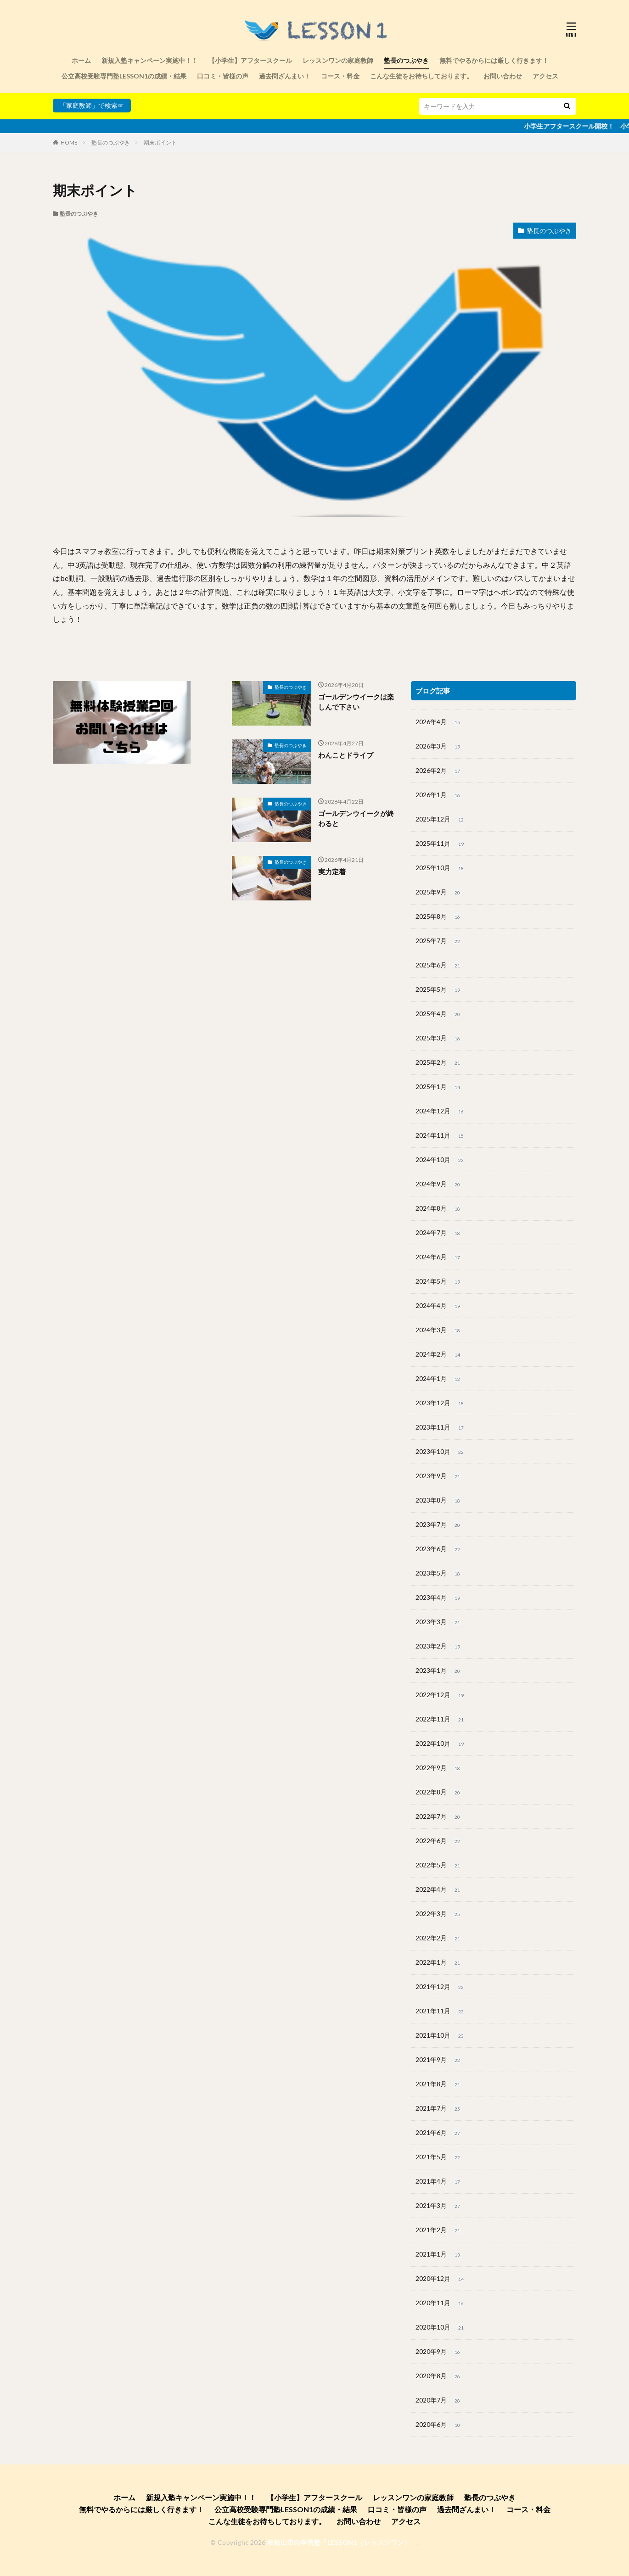 The image size is (629, 2576). What do you see at coordinates (439, 1038) in the screenshot?
I see `2025年3月` at bounding box center [439, 1038].